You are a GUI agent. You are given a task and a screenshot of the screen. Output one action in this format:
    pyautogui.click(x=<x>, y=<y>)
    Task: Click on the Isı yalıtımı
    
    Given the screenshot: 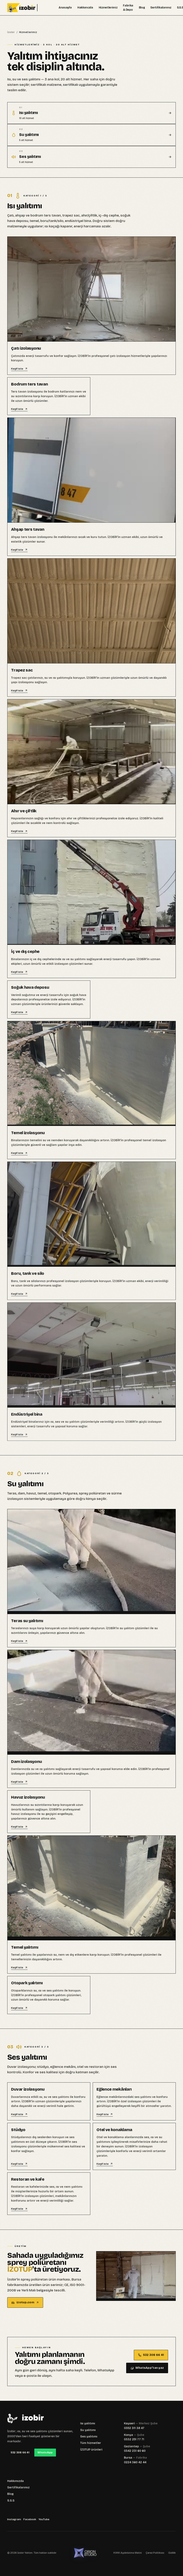 What is the action you would take?
    pyautogui.click(x=87, y=2423)
    